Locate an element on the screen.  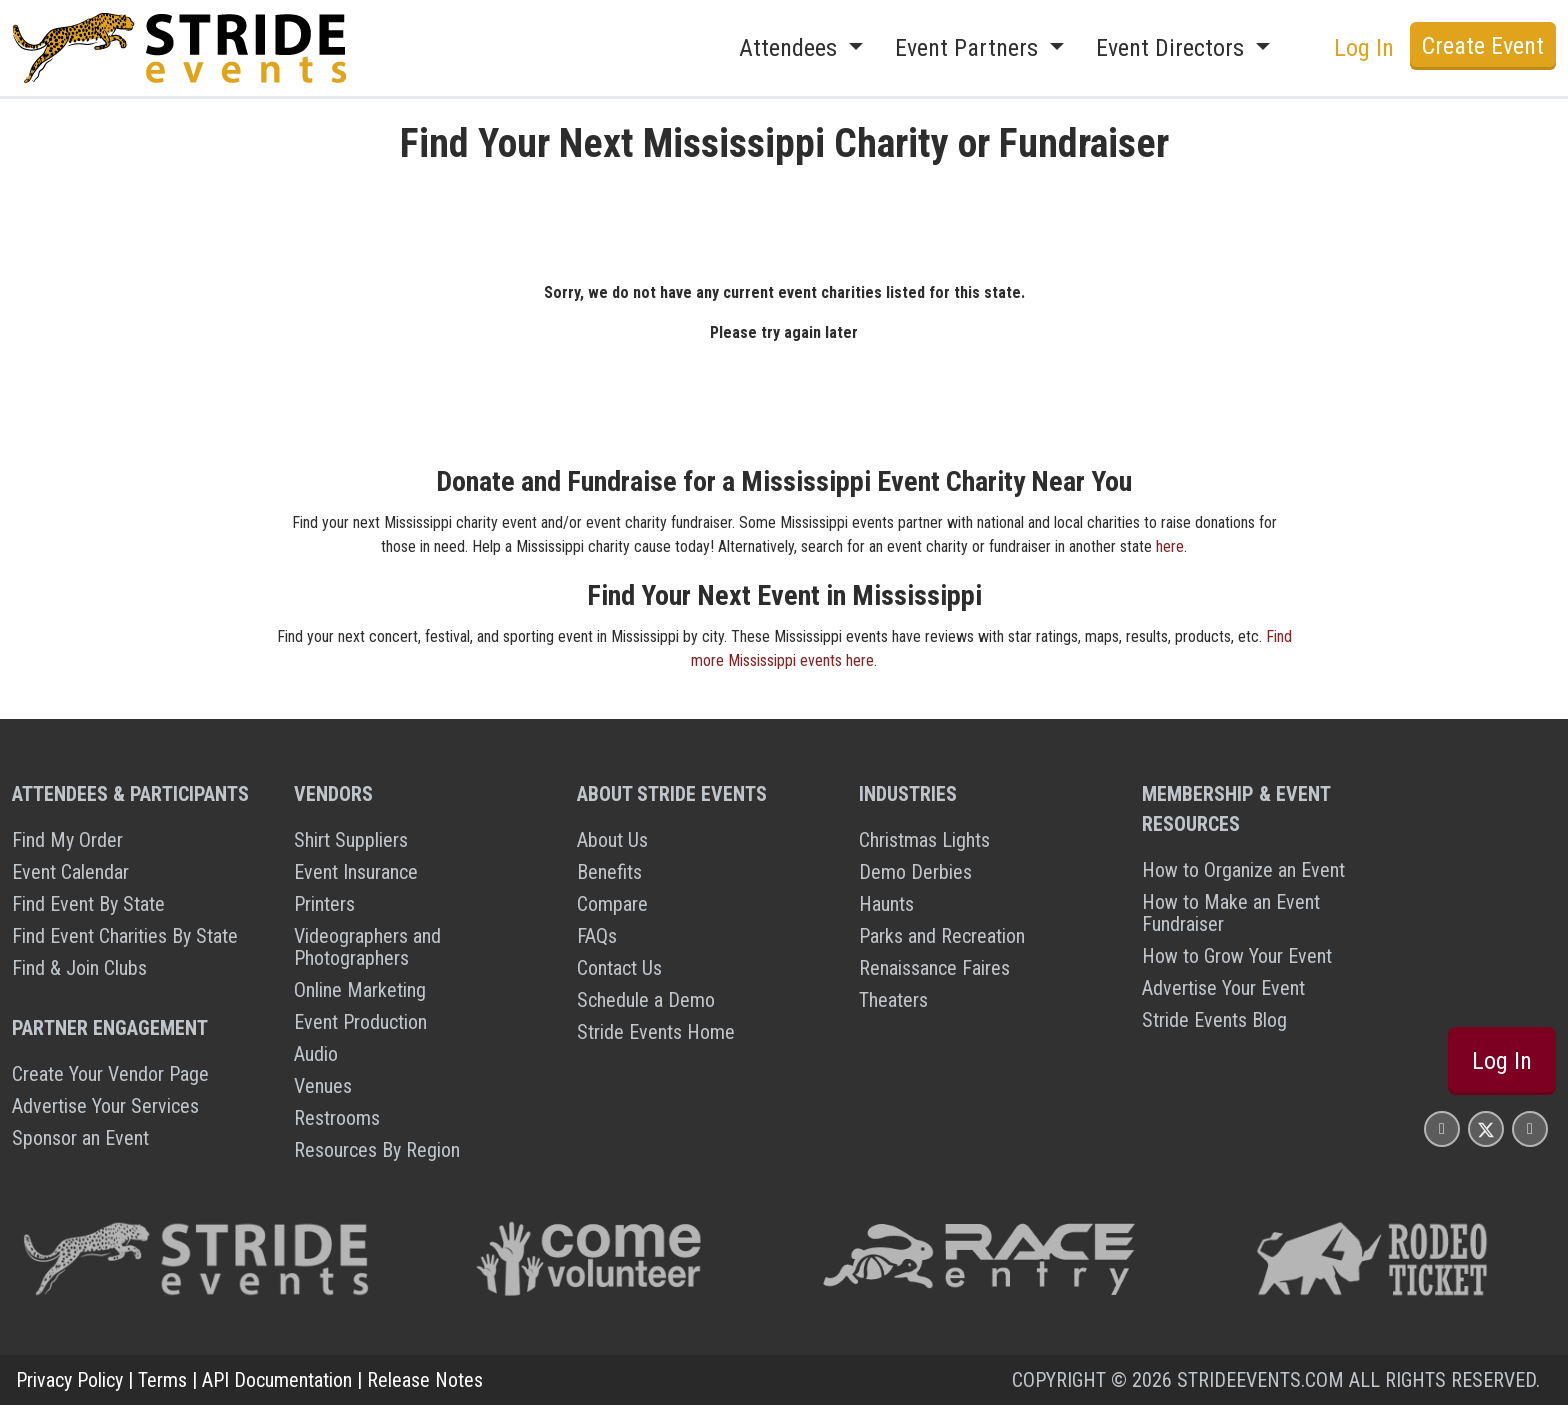
Find My Order is located at coordinates (67, 840).